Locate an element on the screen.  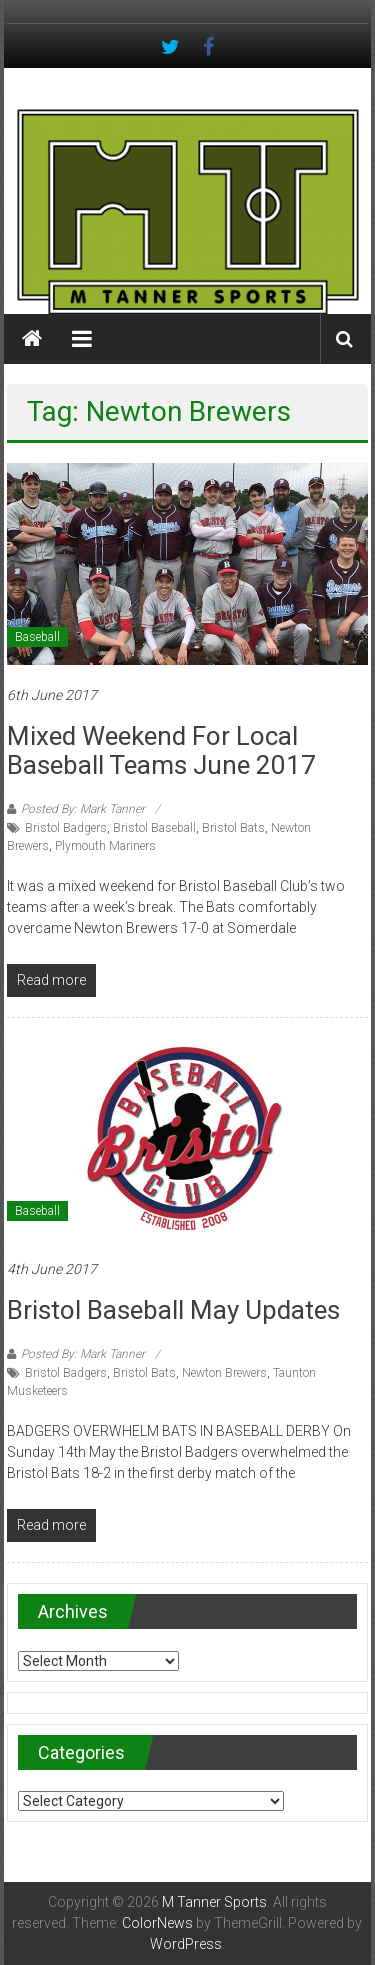
Bristol Baseball is located at coordinates (154, 828).